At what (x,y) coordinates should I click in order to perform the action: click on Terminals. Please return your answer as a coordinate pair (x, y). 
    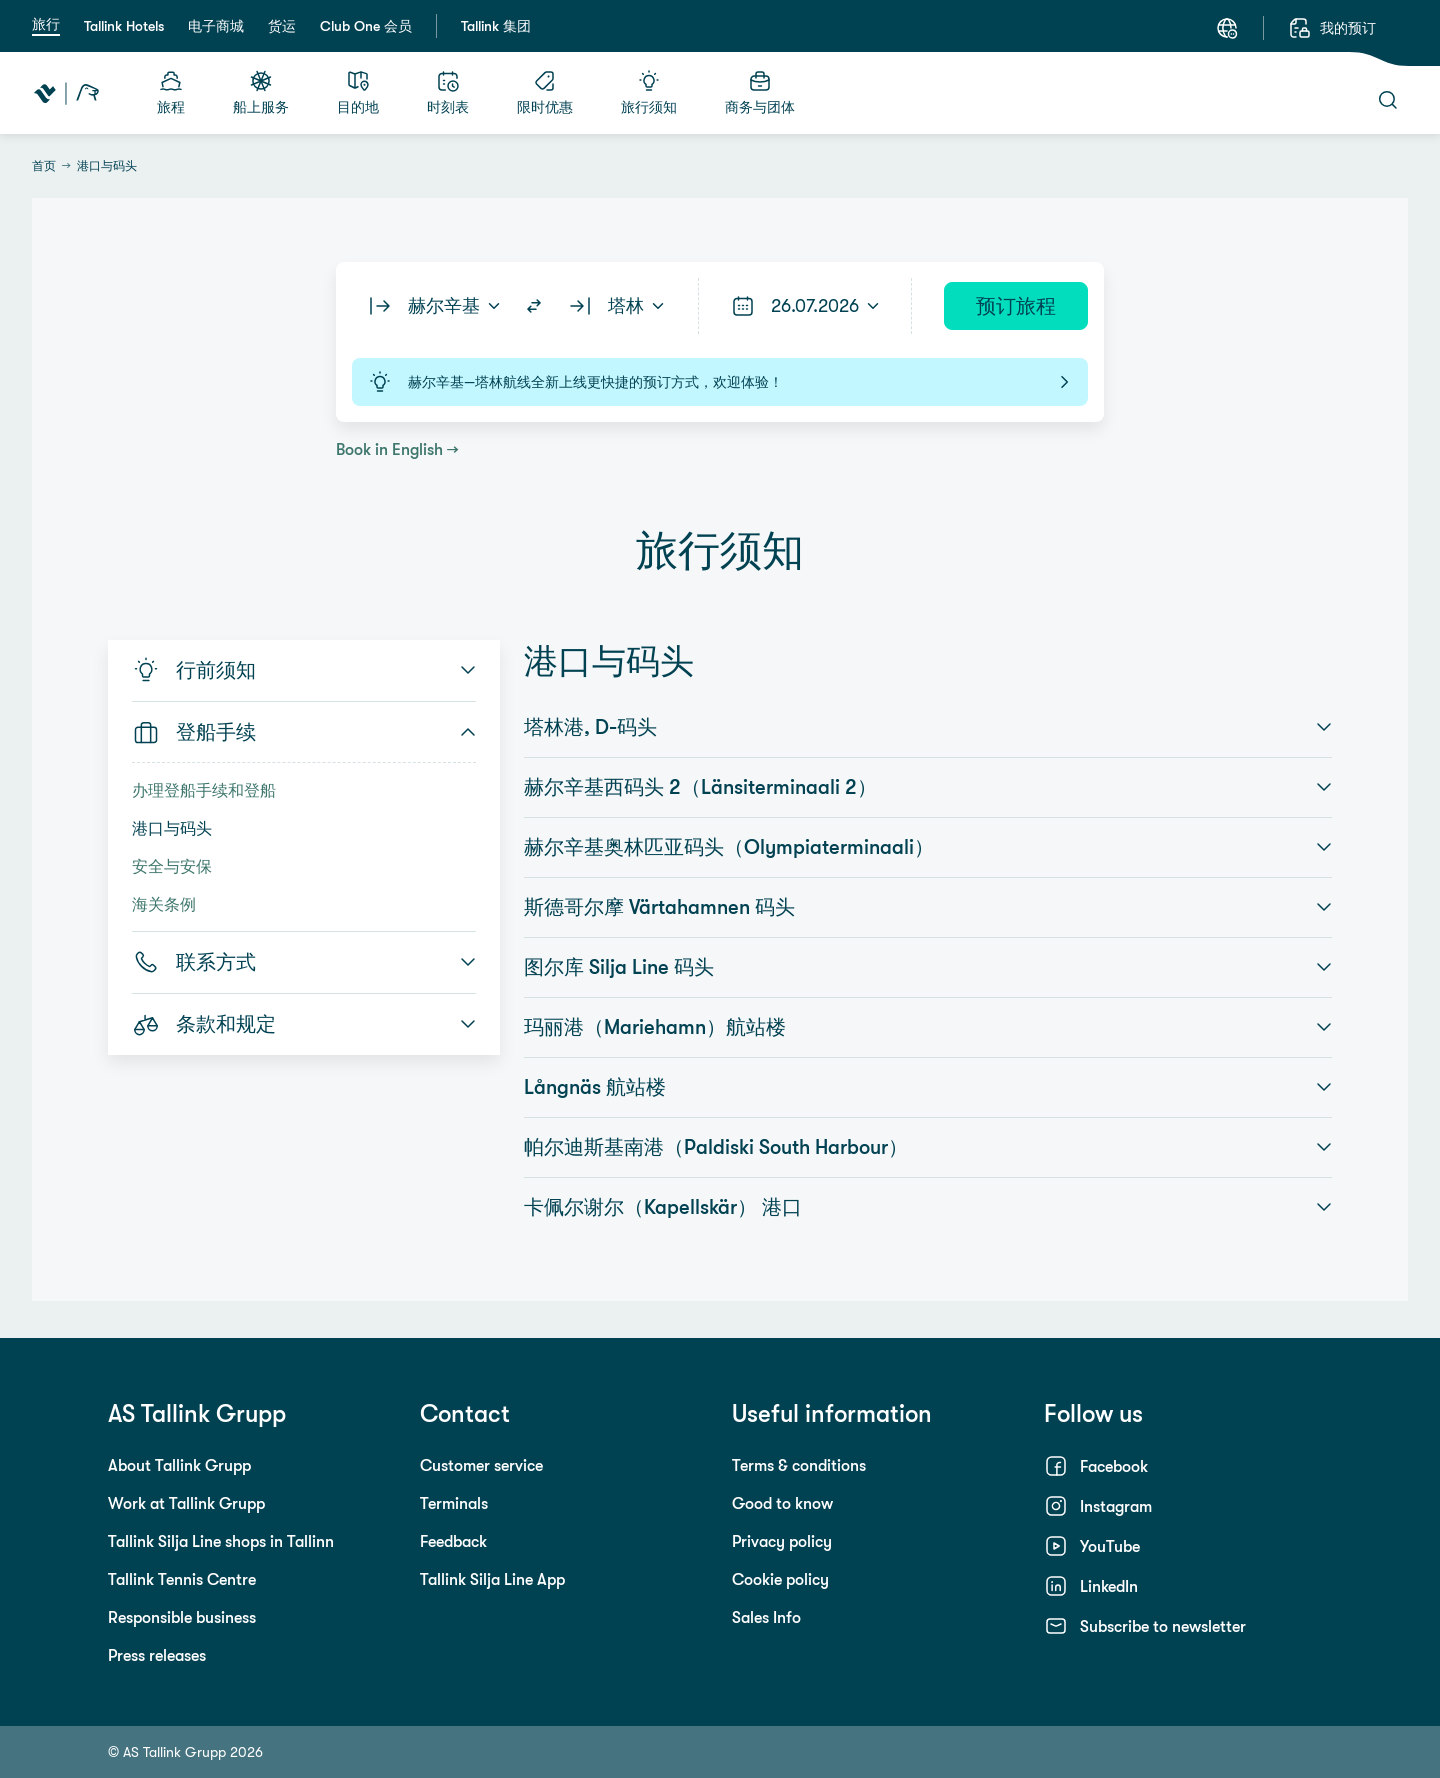
    Looking at the image, I should click on (454, 1503).